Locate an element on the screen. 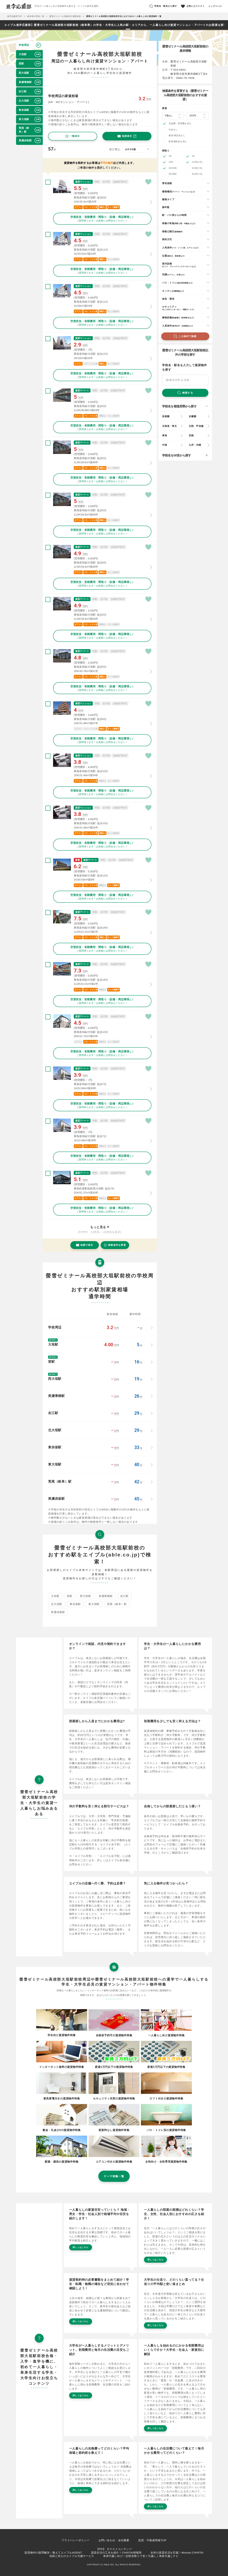 The width and height of the screenshot is (228, 2576). 東赤坂駅 is located at coordinates (75, 1604).